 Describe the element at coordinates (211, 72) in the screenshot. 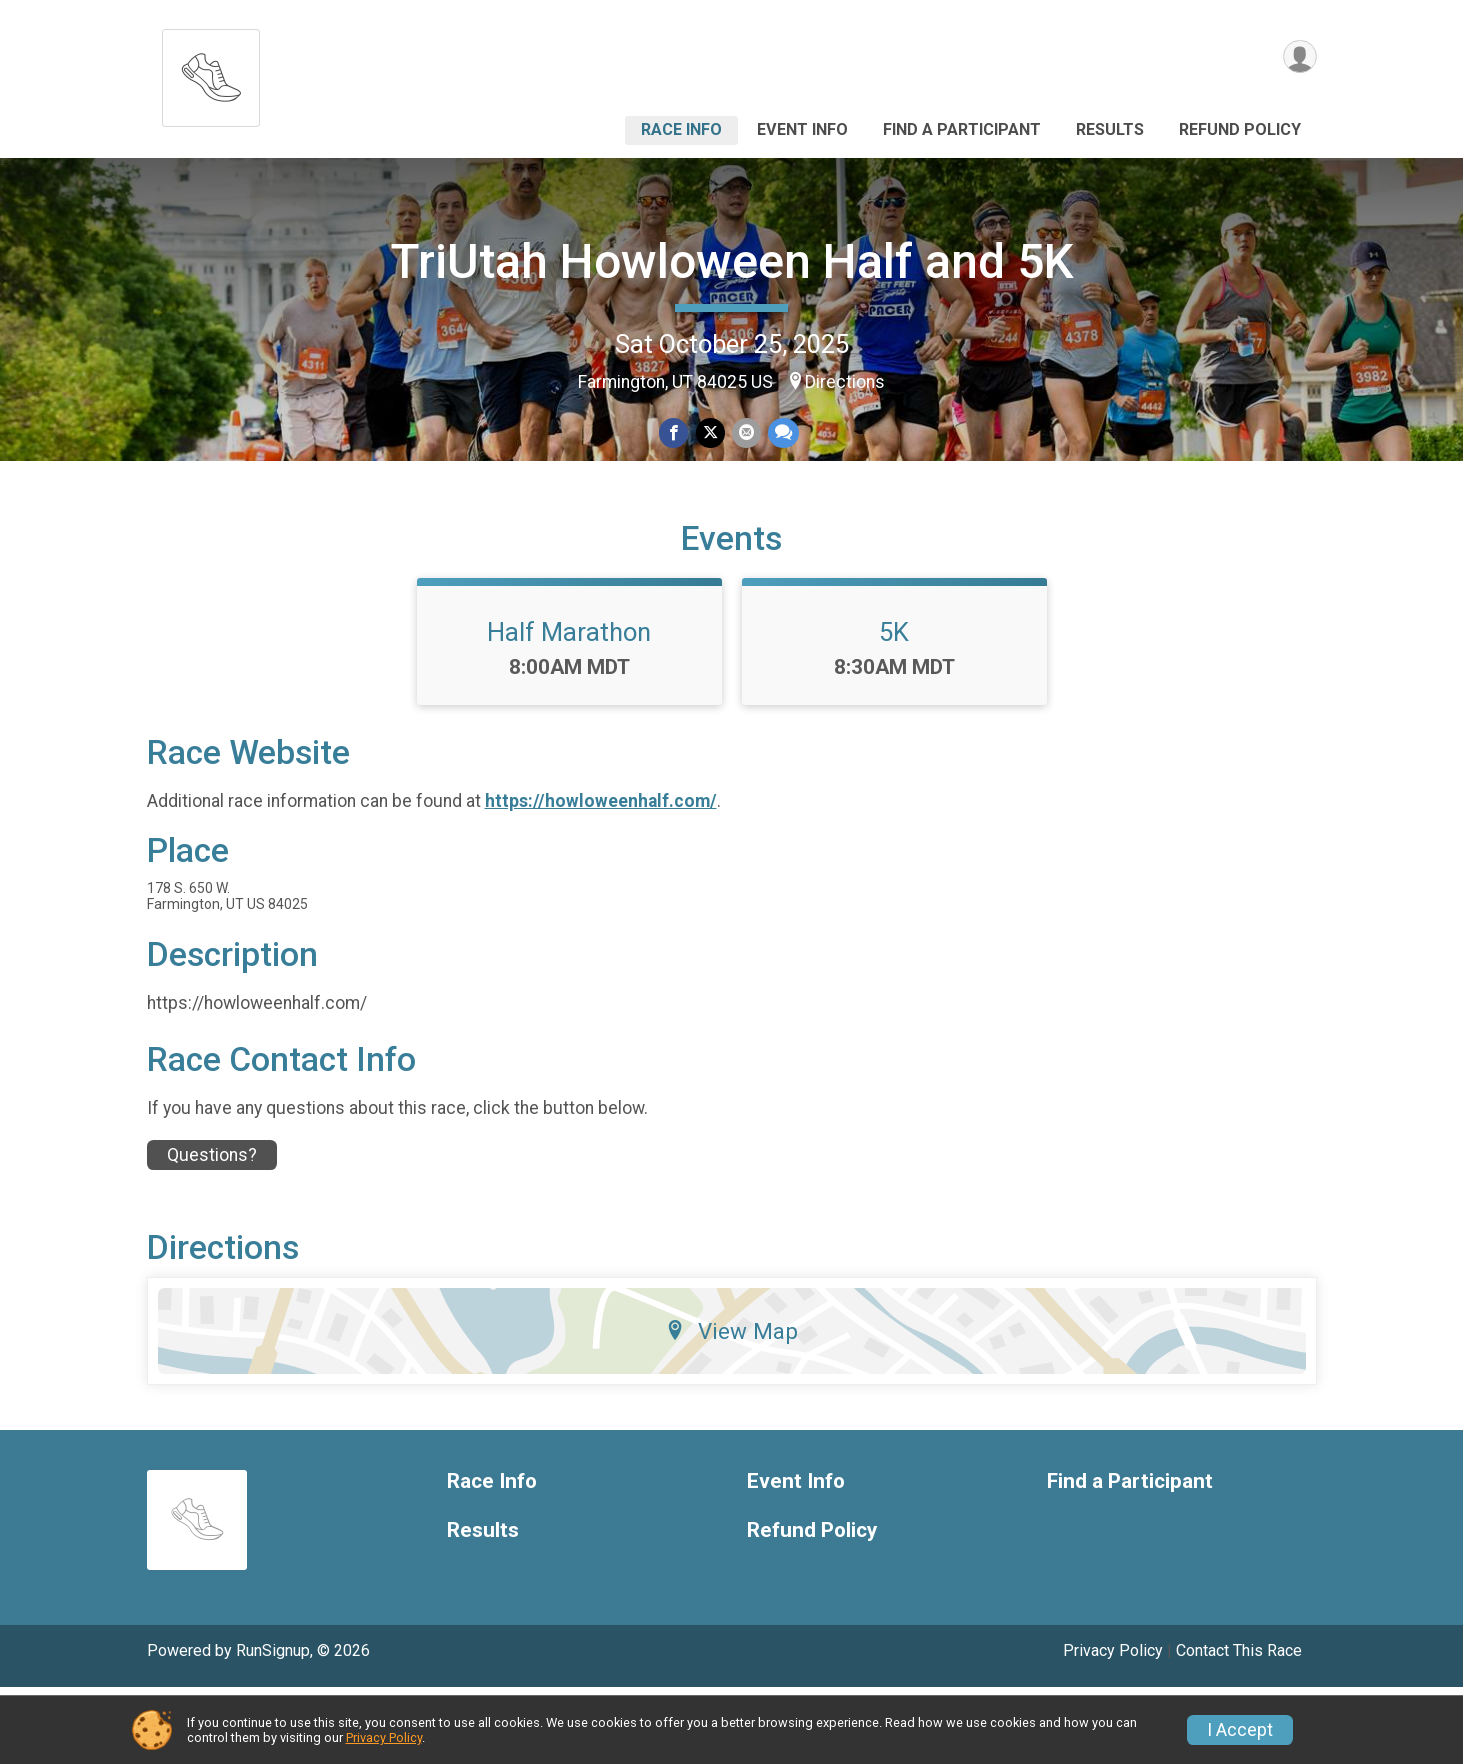

I see `[TriUtah Howloween Half and 5K home]` at that location.